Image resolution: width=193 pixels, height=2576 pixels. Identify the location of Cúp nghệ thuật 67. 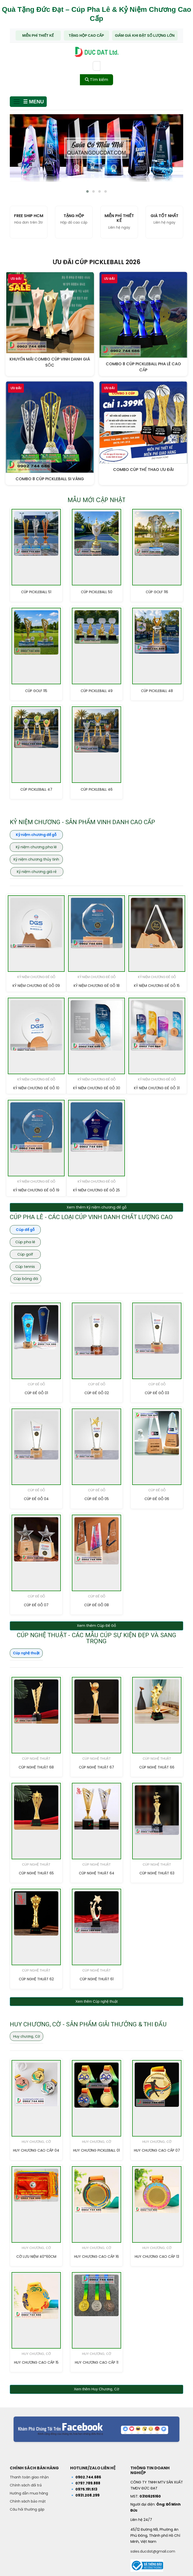
(96, 1740).